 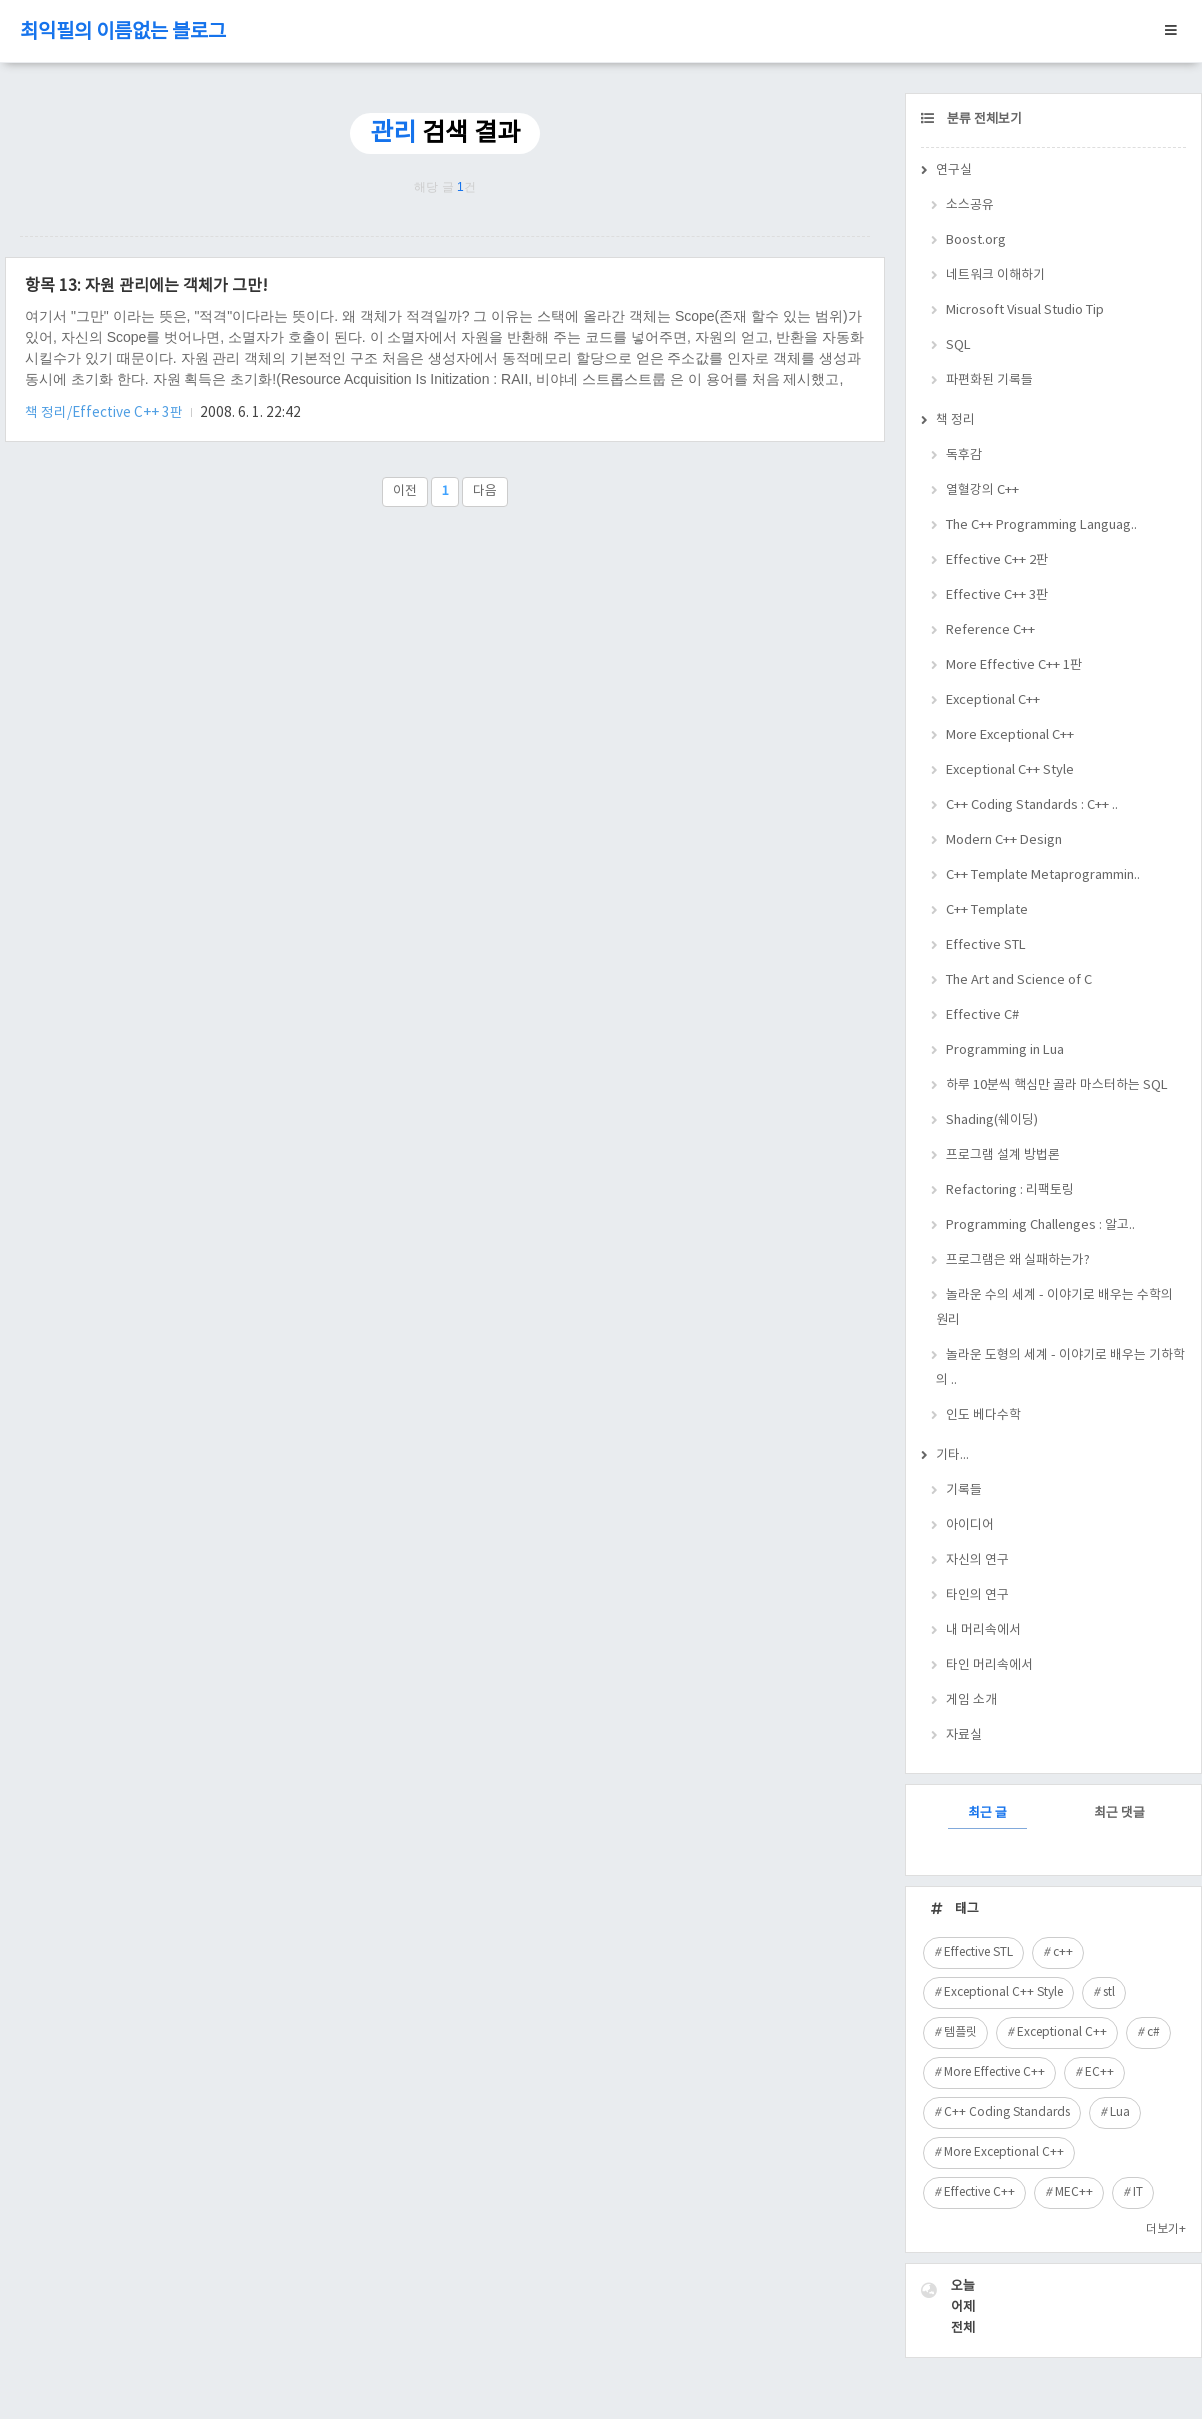 I want to click on 독후감, so click(x=964, y=455).